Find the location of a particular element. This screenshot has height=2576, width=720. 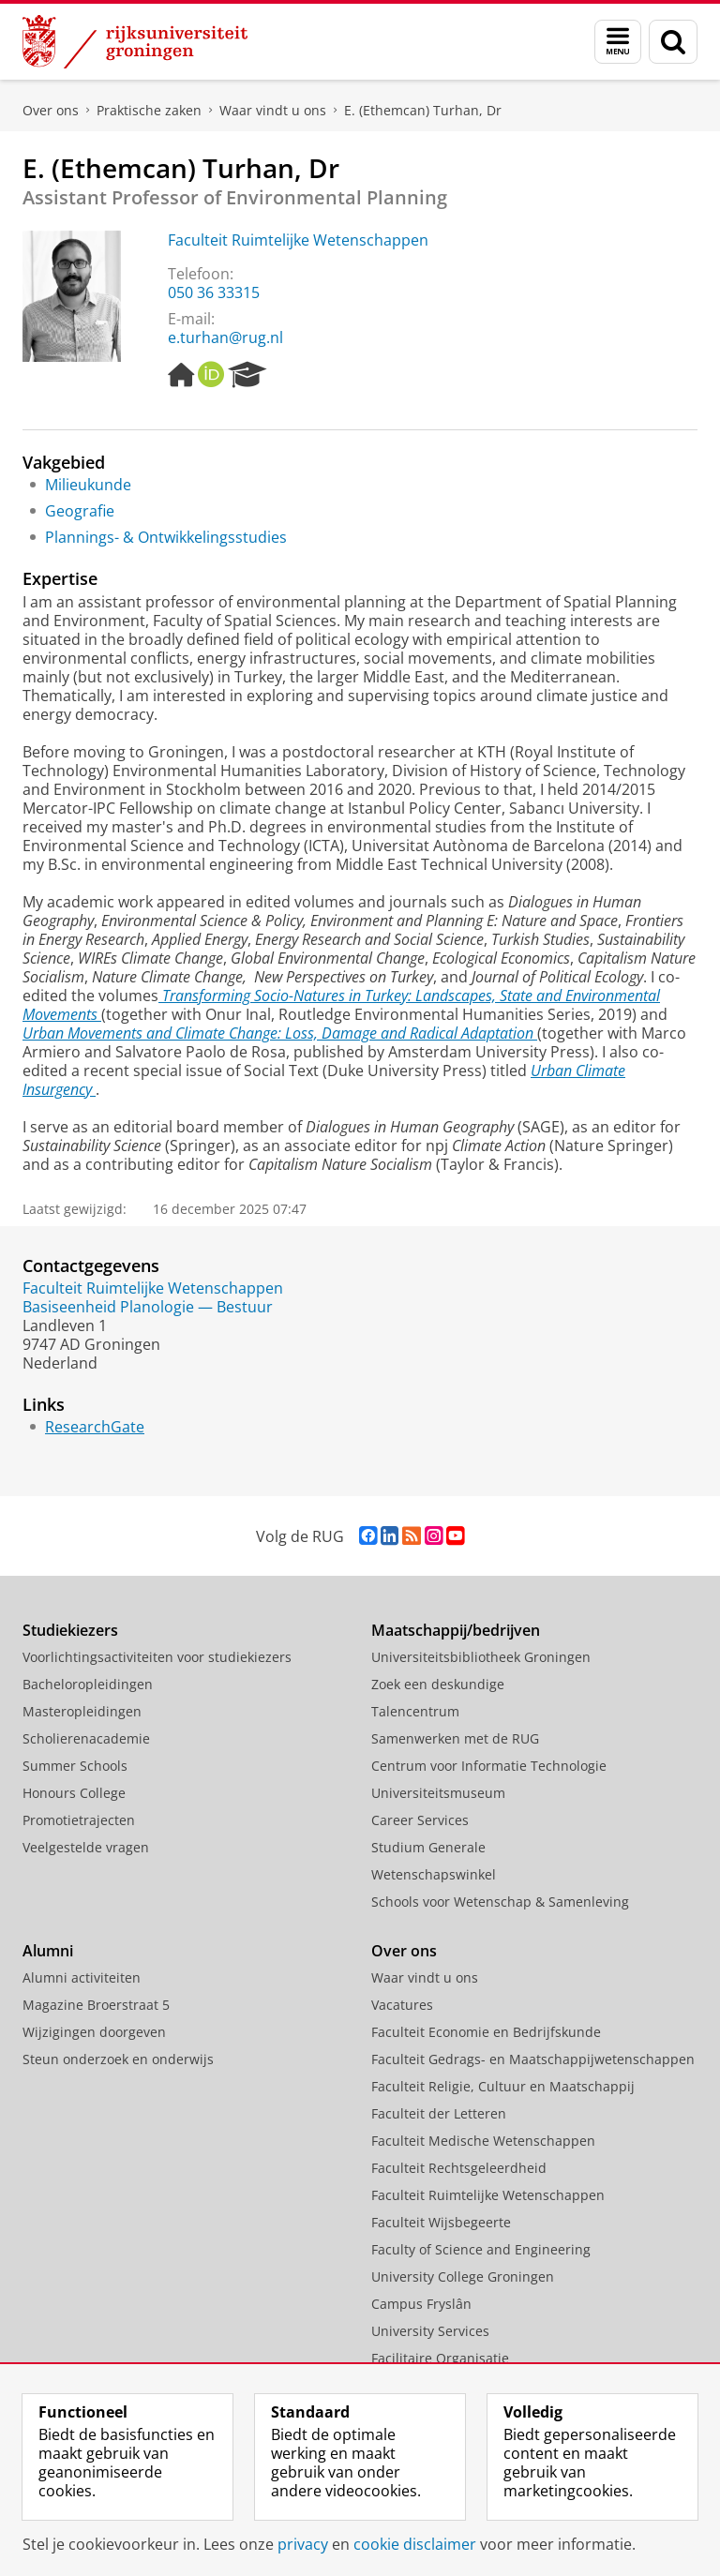

Facilitaire Organisatie is located at coordinates (440, 2358).